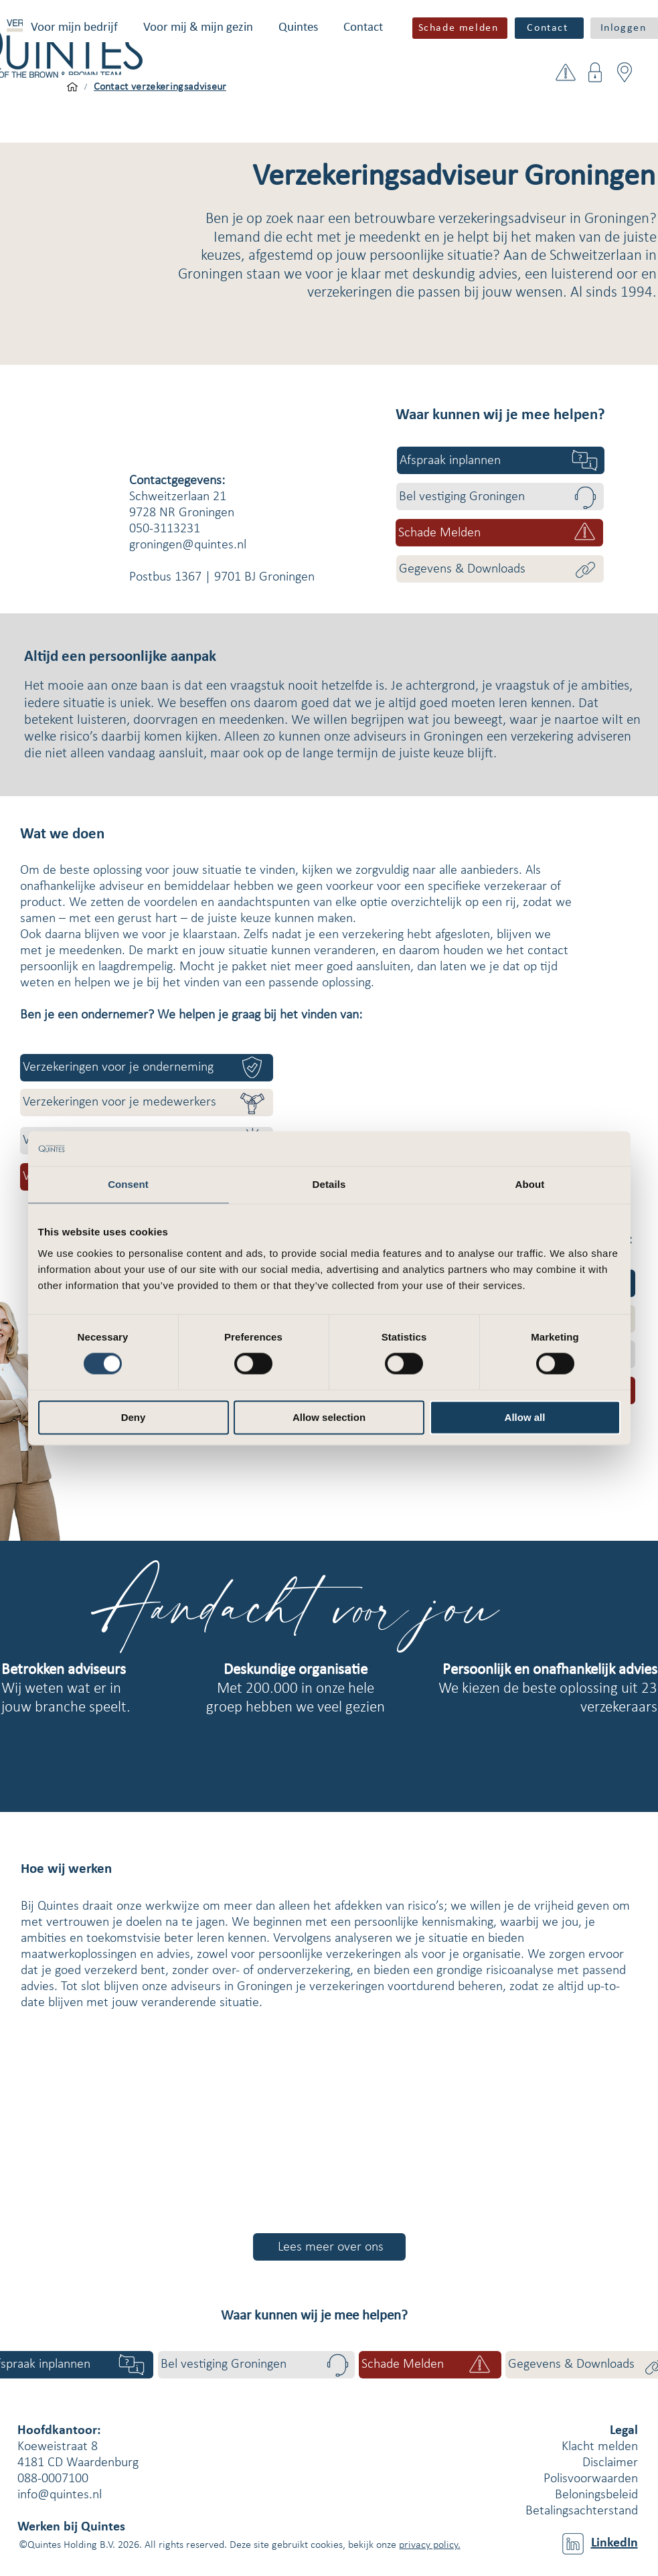 This screenshot has height=2576, width=658. I want to click on [Bel vestiging Groningen], so click(500, 496).